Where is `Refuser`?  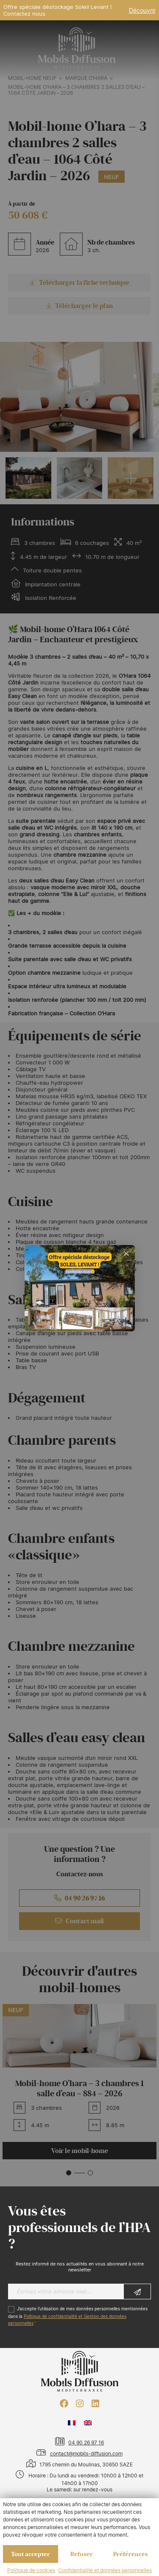
Refuser is located at coordinates (81, 2554).